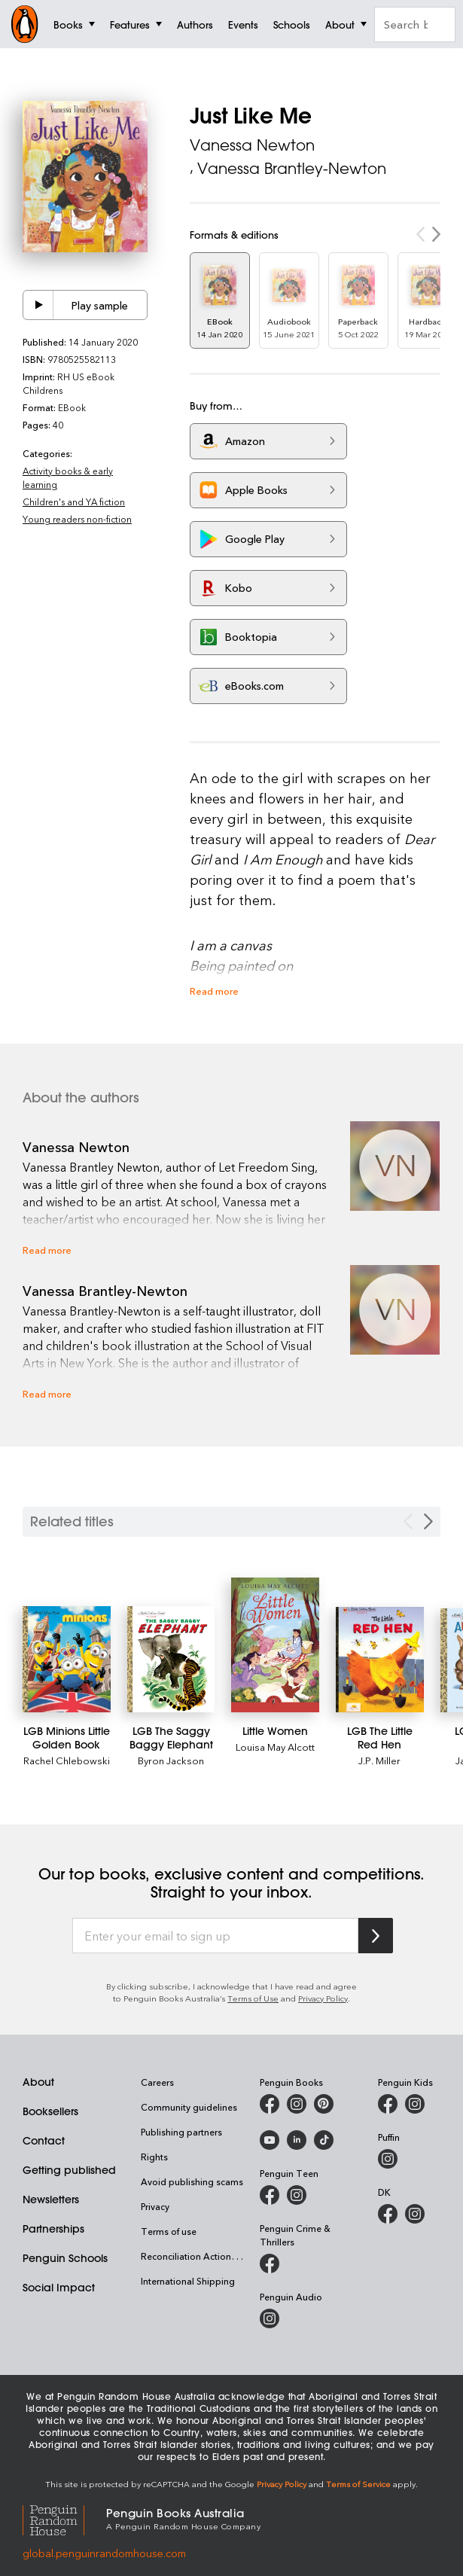 This screenshot has height=2576, width=463. Describe the element at coordinates (154, 2156) in the screenshot. I see `Rights` at that location.